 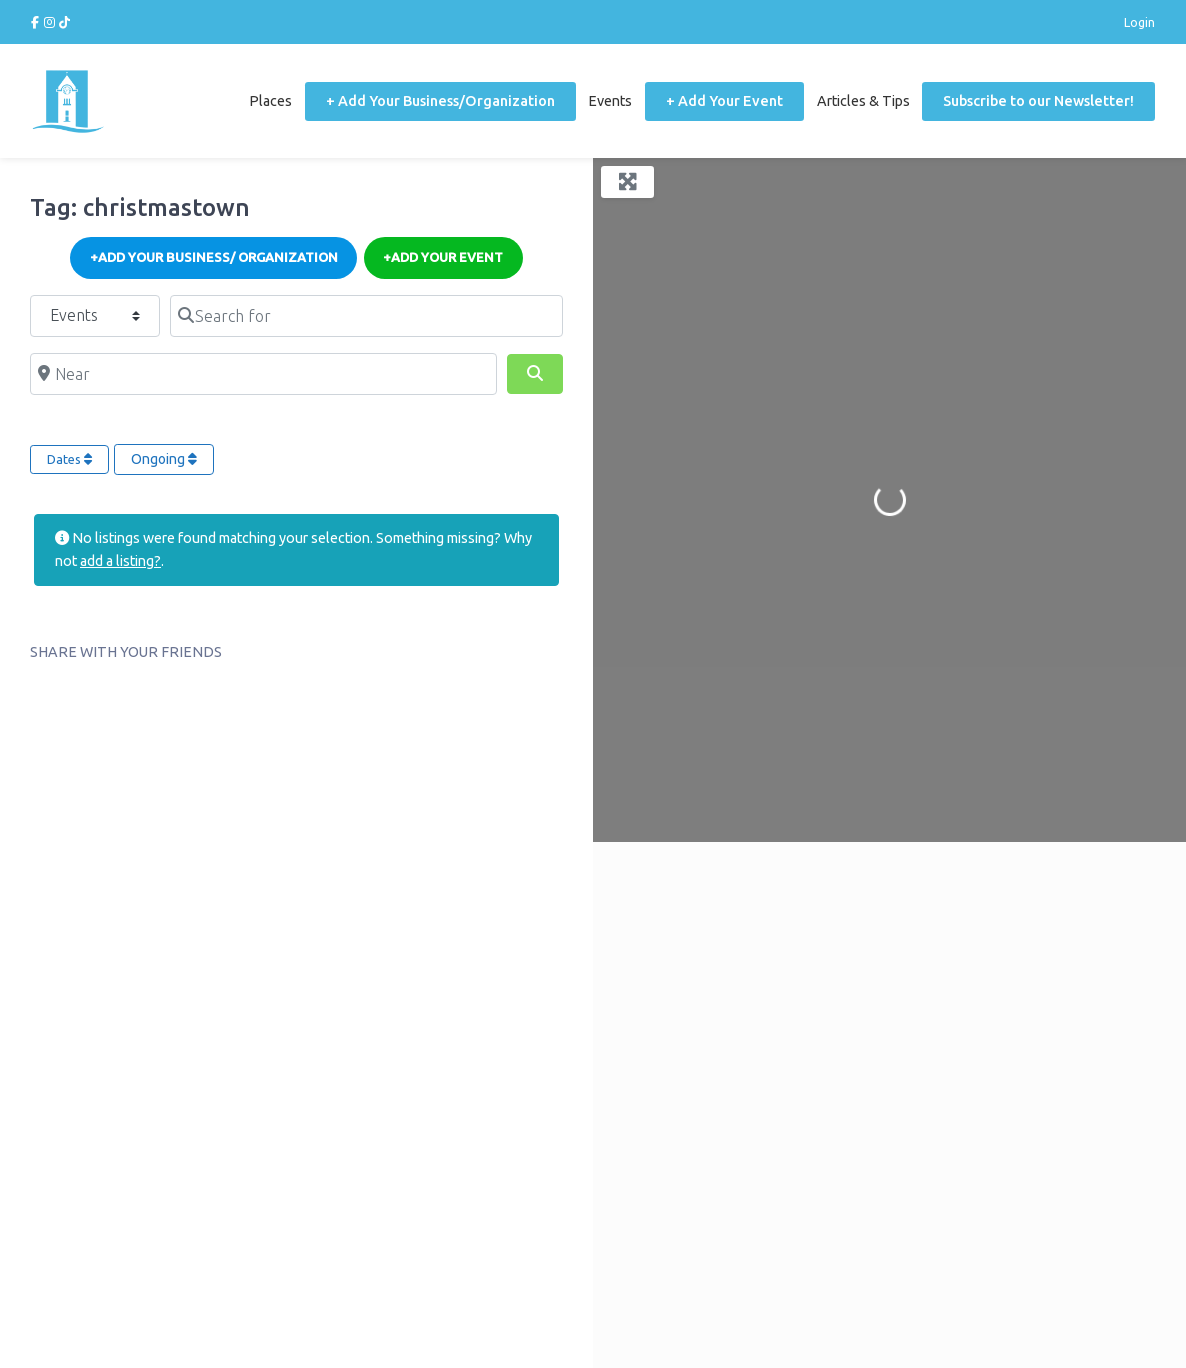 What do you see at coordinates (535, 374) in the screenshot?
I see `[Search]` at bounding box center [535, 374].